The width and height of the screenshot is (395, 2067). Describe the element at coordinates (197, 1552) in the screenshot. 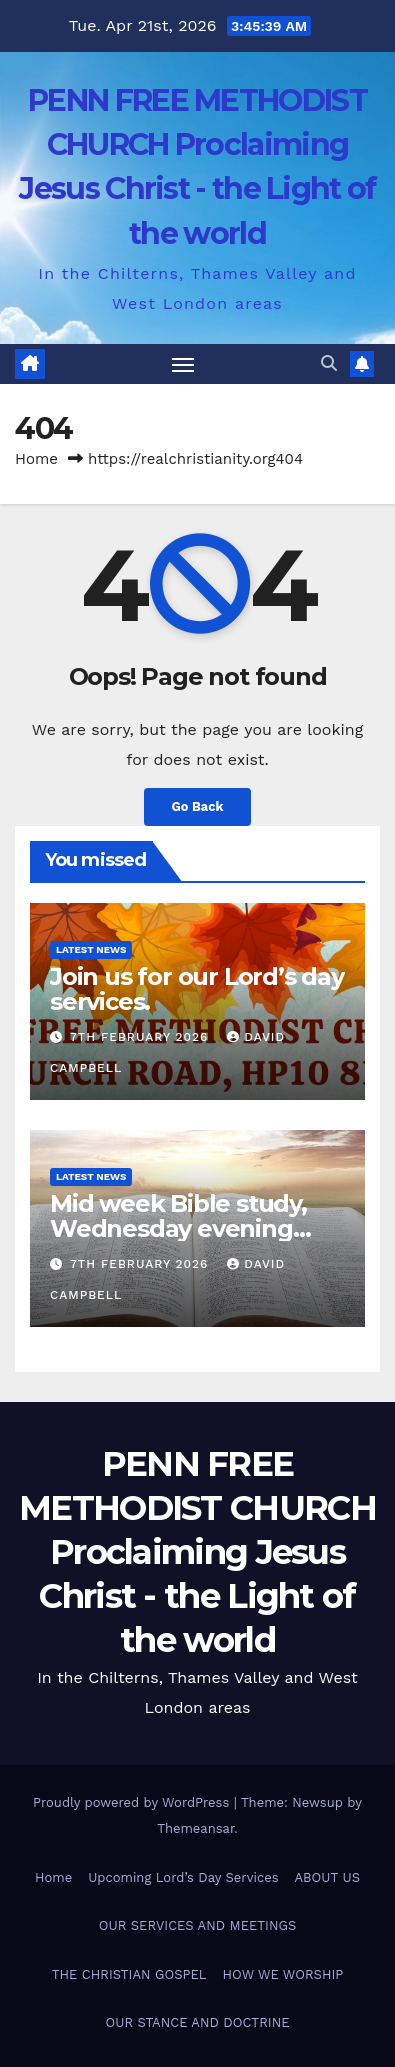

I see `PENN FREE METHODIST CHURCH Proclaiming Jesus Christ - the Light of the world` at that location.